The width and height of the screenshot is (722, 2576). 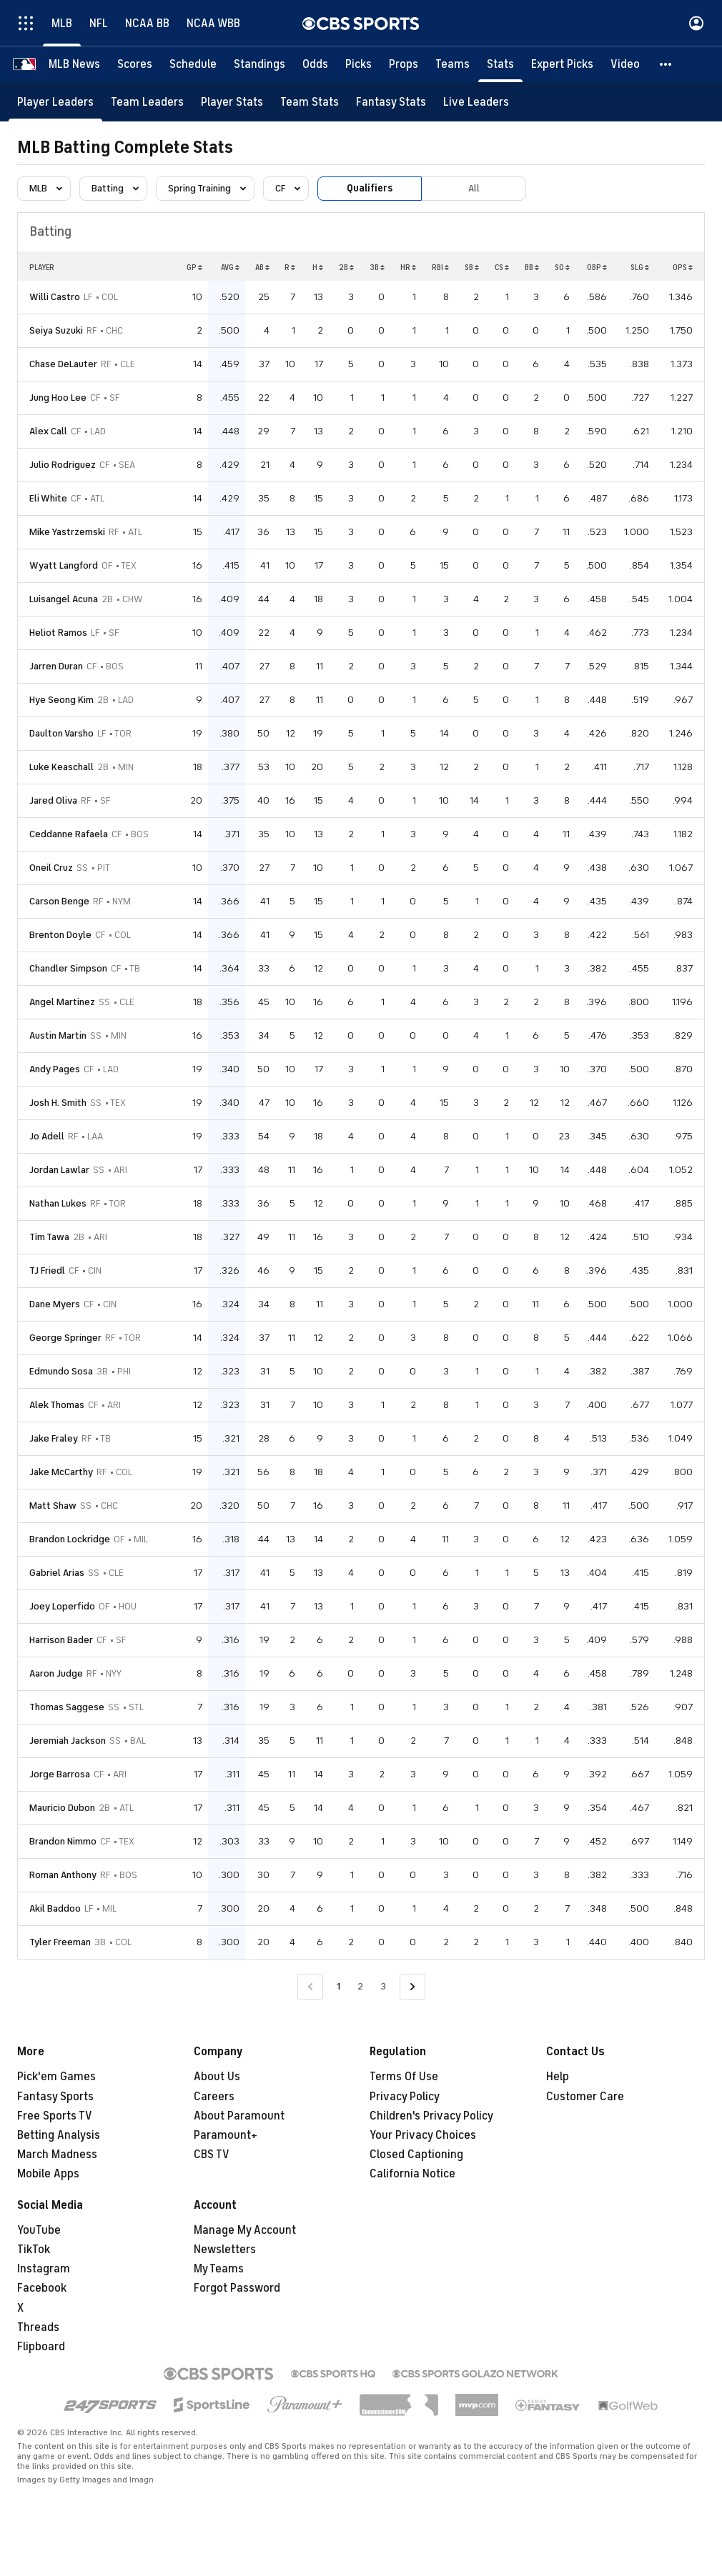 I want to click on Chandler Simpson, so click(x=68, y=968).